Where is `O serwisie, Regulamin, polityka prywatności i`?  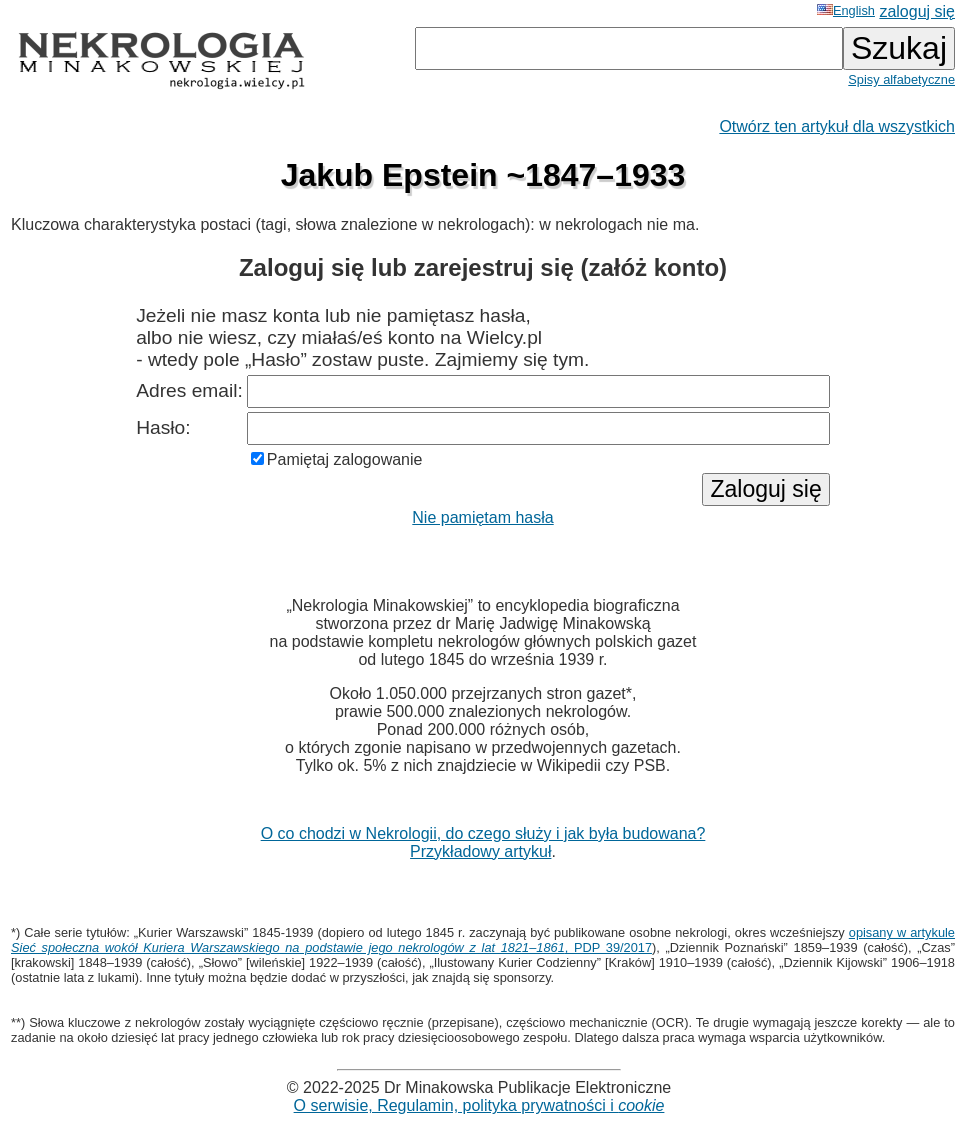 O serwisie, Regulamin, polityka prywatności i is located at coordinates (479, 1105).